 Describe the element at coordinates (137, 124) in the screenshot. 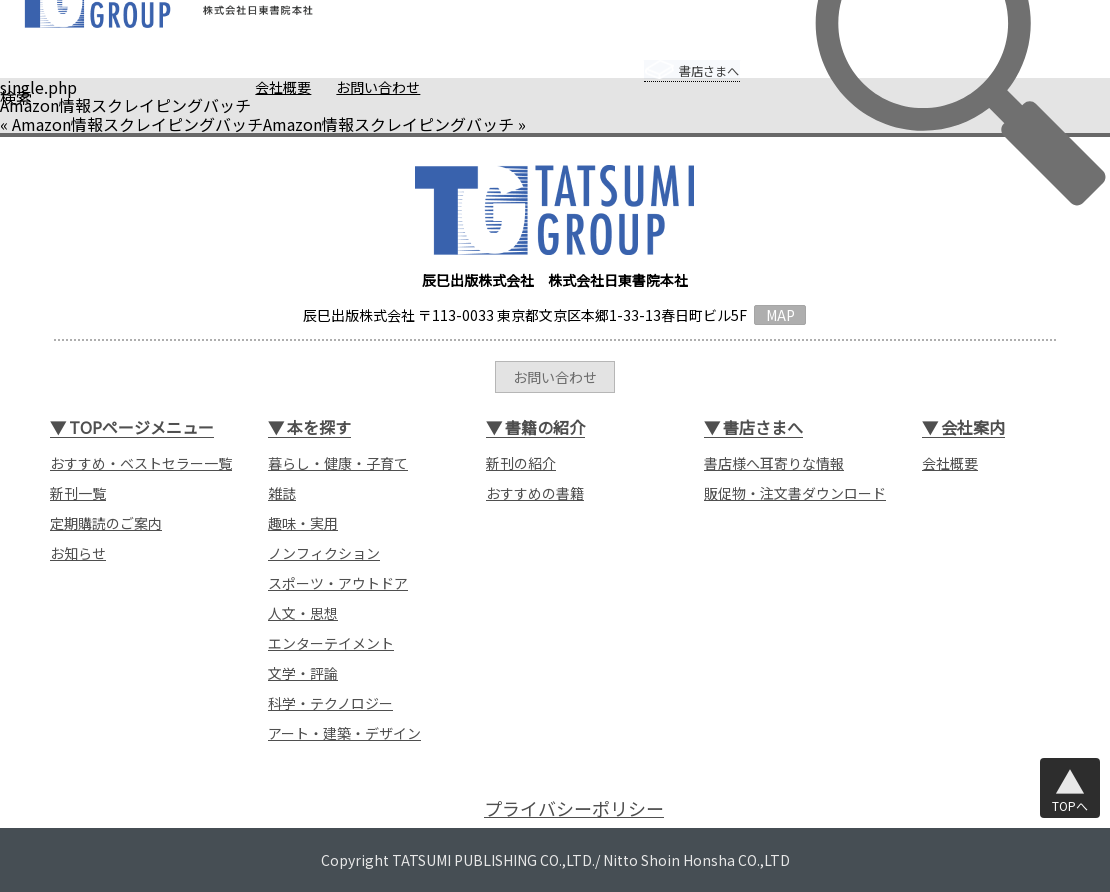

I see `Amazon情報スクレイピングバッチ` at that location.